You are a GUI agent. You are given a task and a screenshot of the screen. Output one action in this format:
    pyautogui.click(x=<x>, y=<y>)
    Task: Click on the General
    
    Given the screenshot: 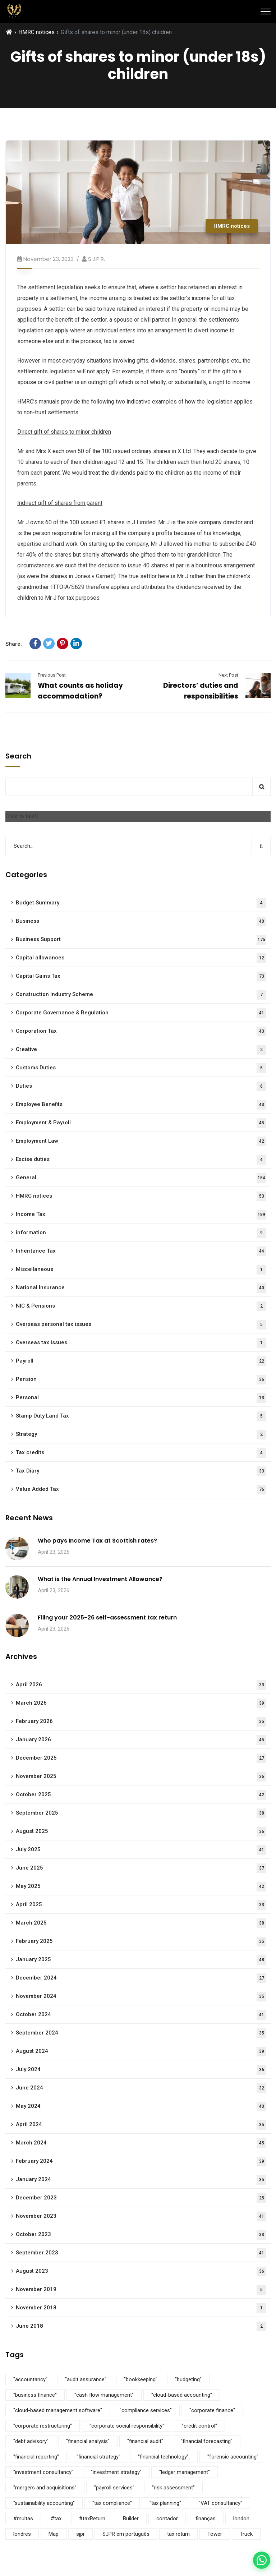 What is the action you would take?
    pyautogui.click(x=141, y=1178)
    